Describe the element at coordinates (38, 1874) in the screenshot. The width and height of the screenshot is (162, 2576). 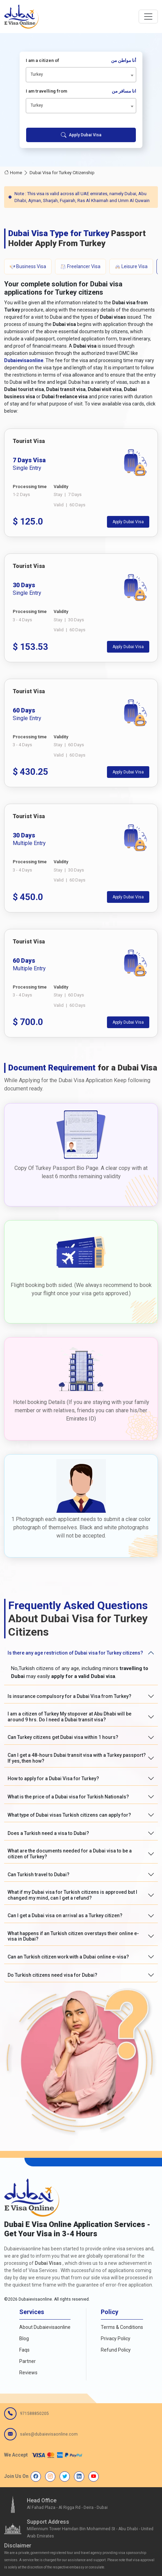
I see `Can Turkish travel to Dubai?` at that location.